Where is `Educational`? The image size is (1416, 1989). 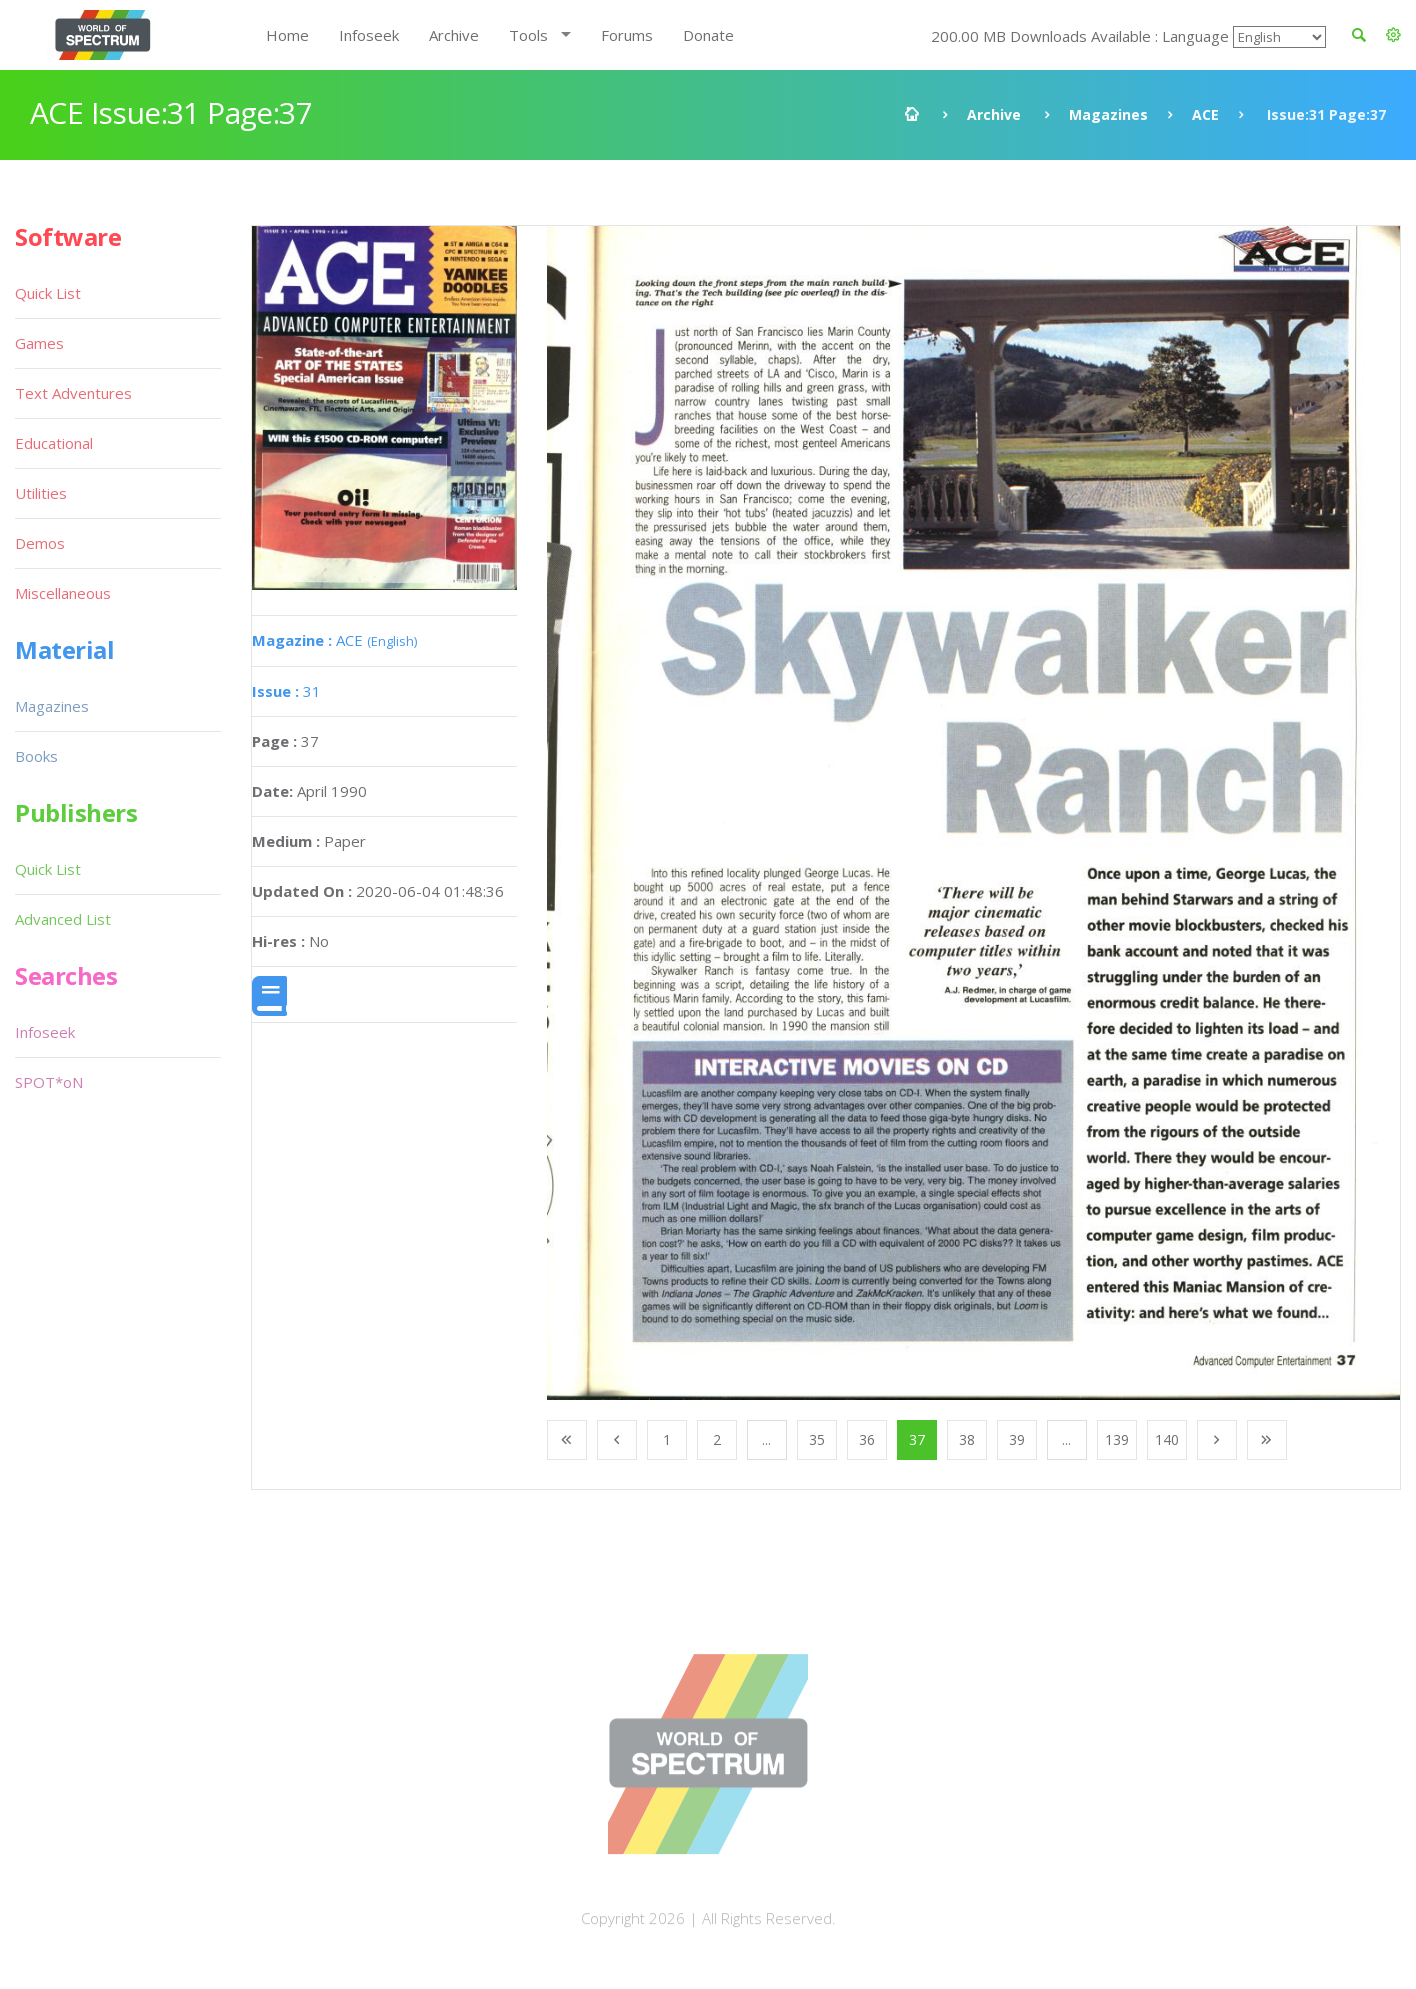 Educational is located at coordinates (54, 443).